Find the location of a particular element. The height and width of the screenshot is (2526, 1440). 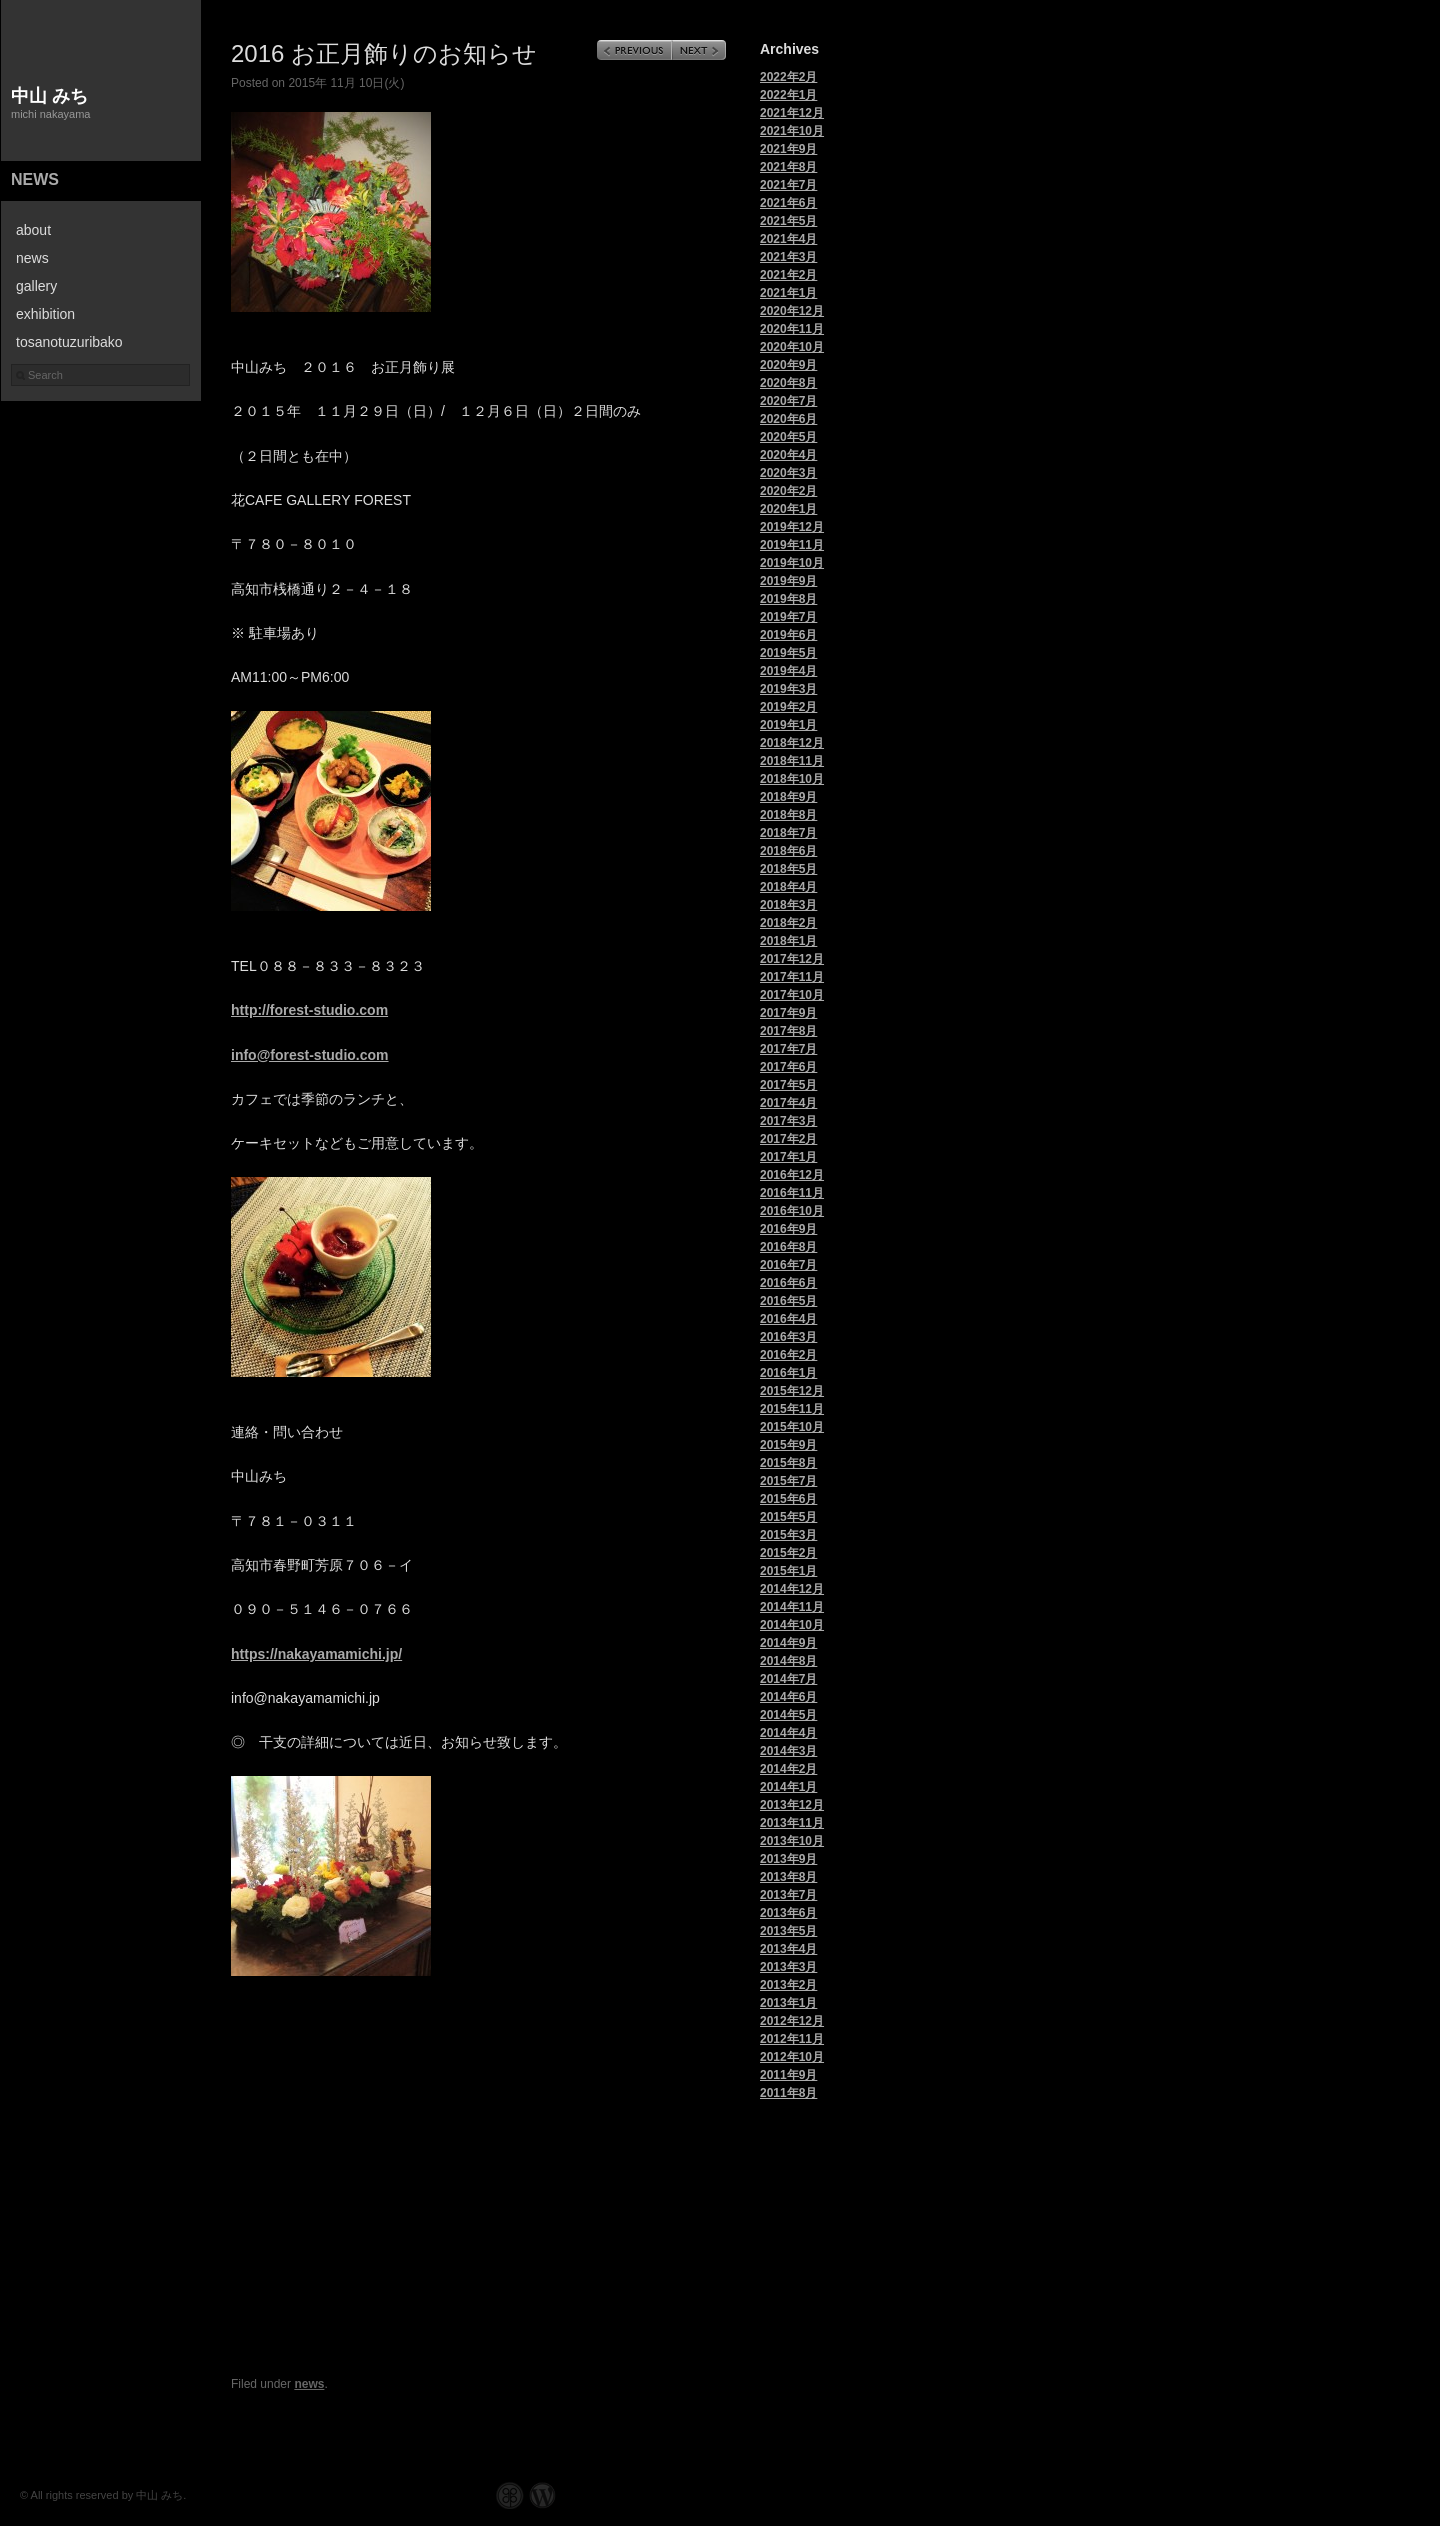

2018年1月 is located at coordinates (788, 941).